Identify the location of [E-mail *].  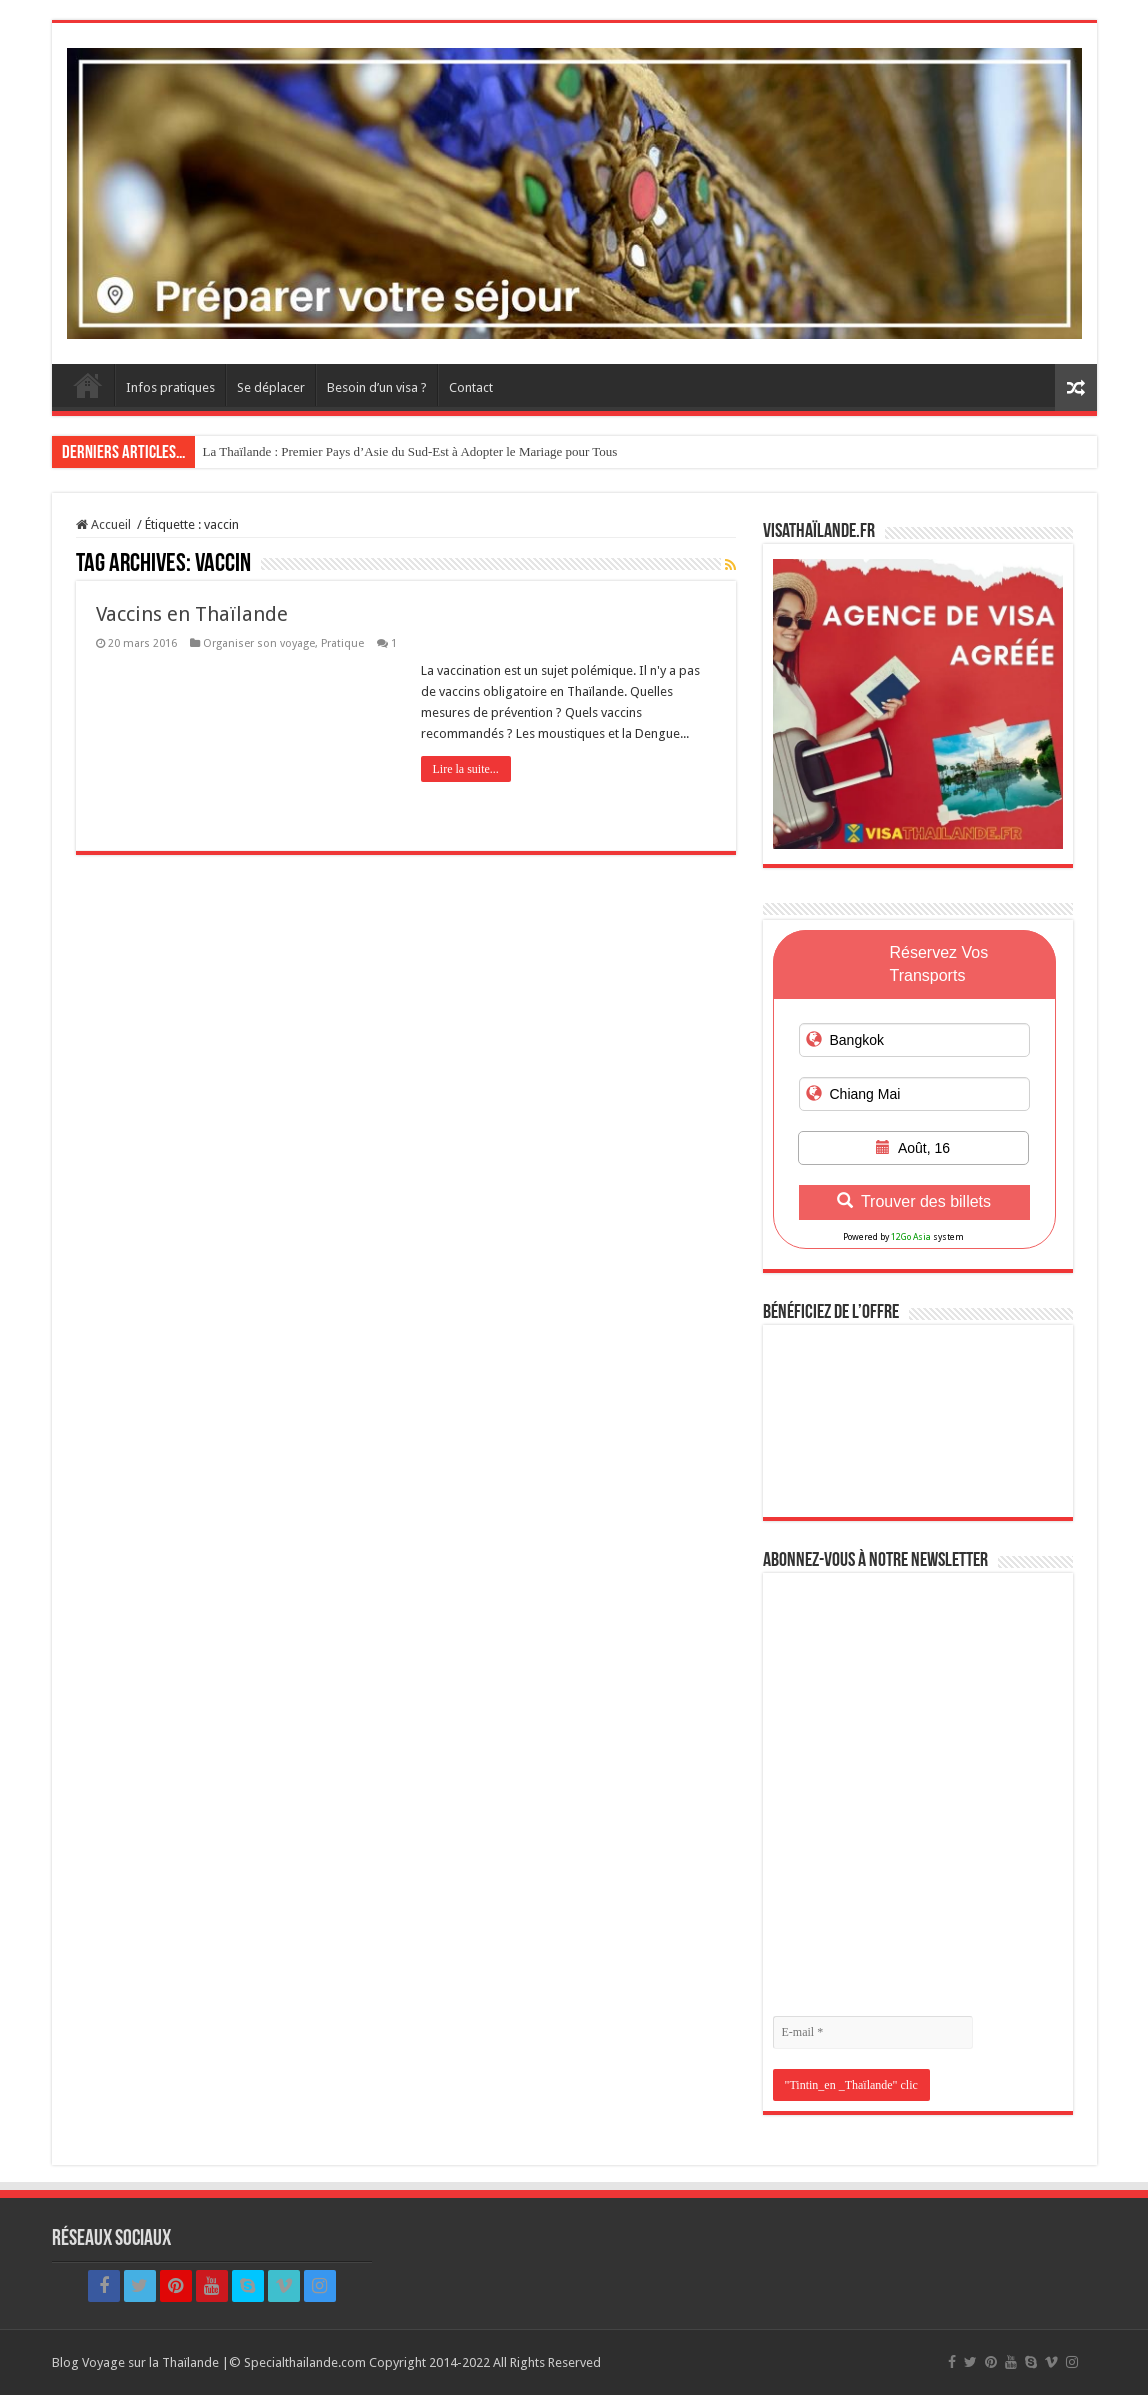
(873, 2032).